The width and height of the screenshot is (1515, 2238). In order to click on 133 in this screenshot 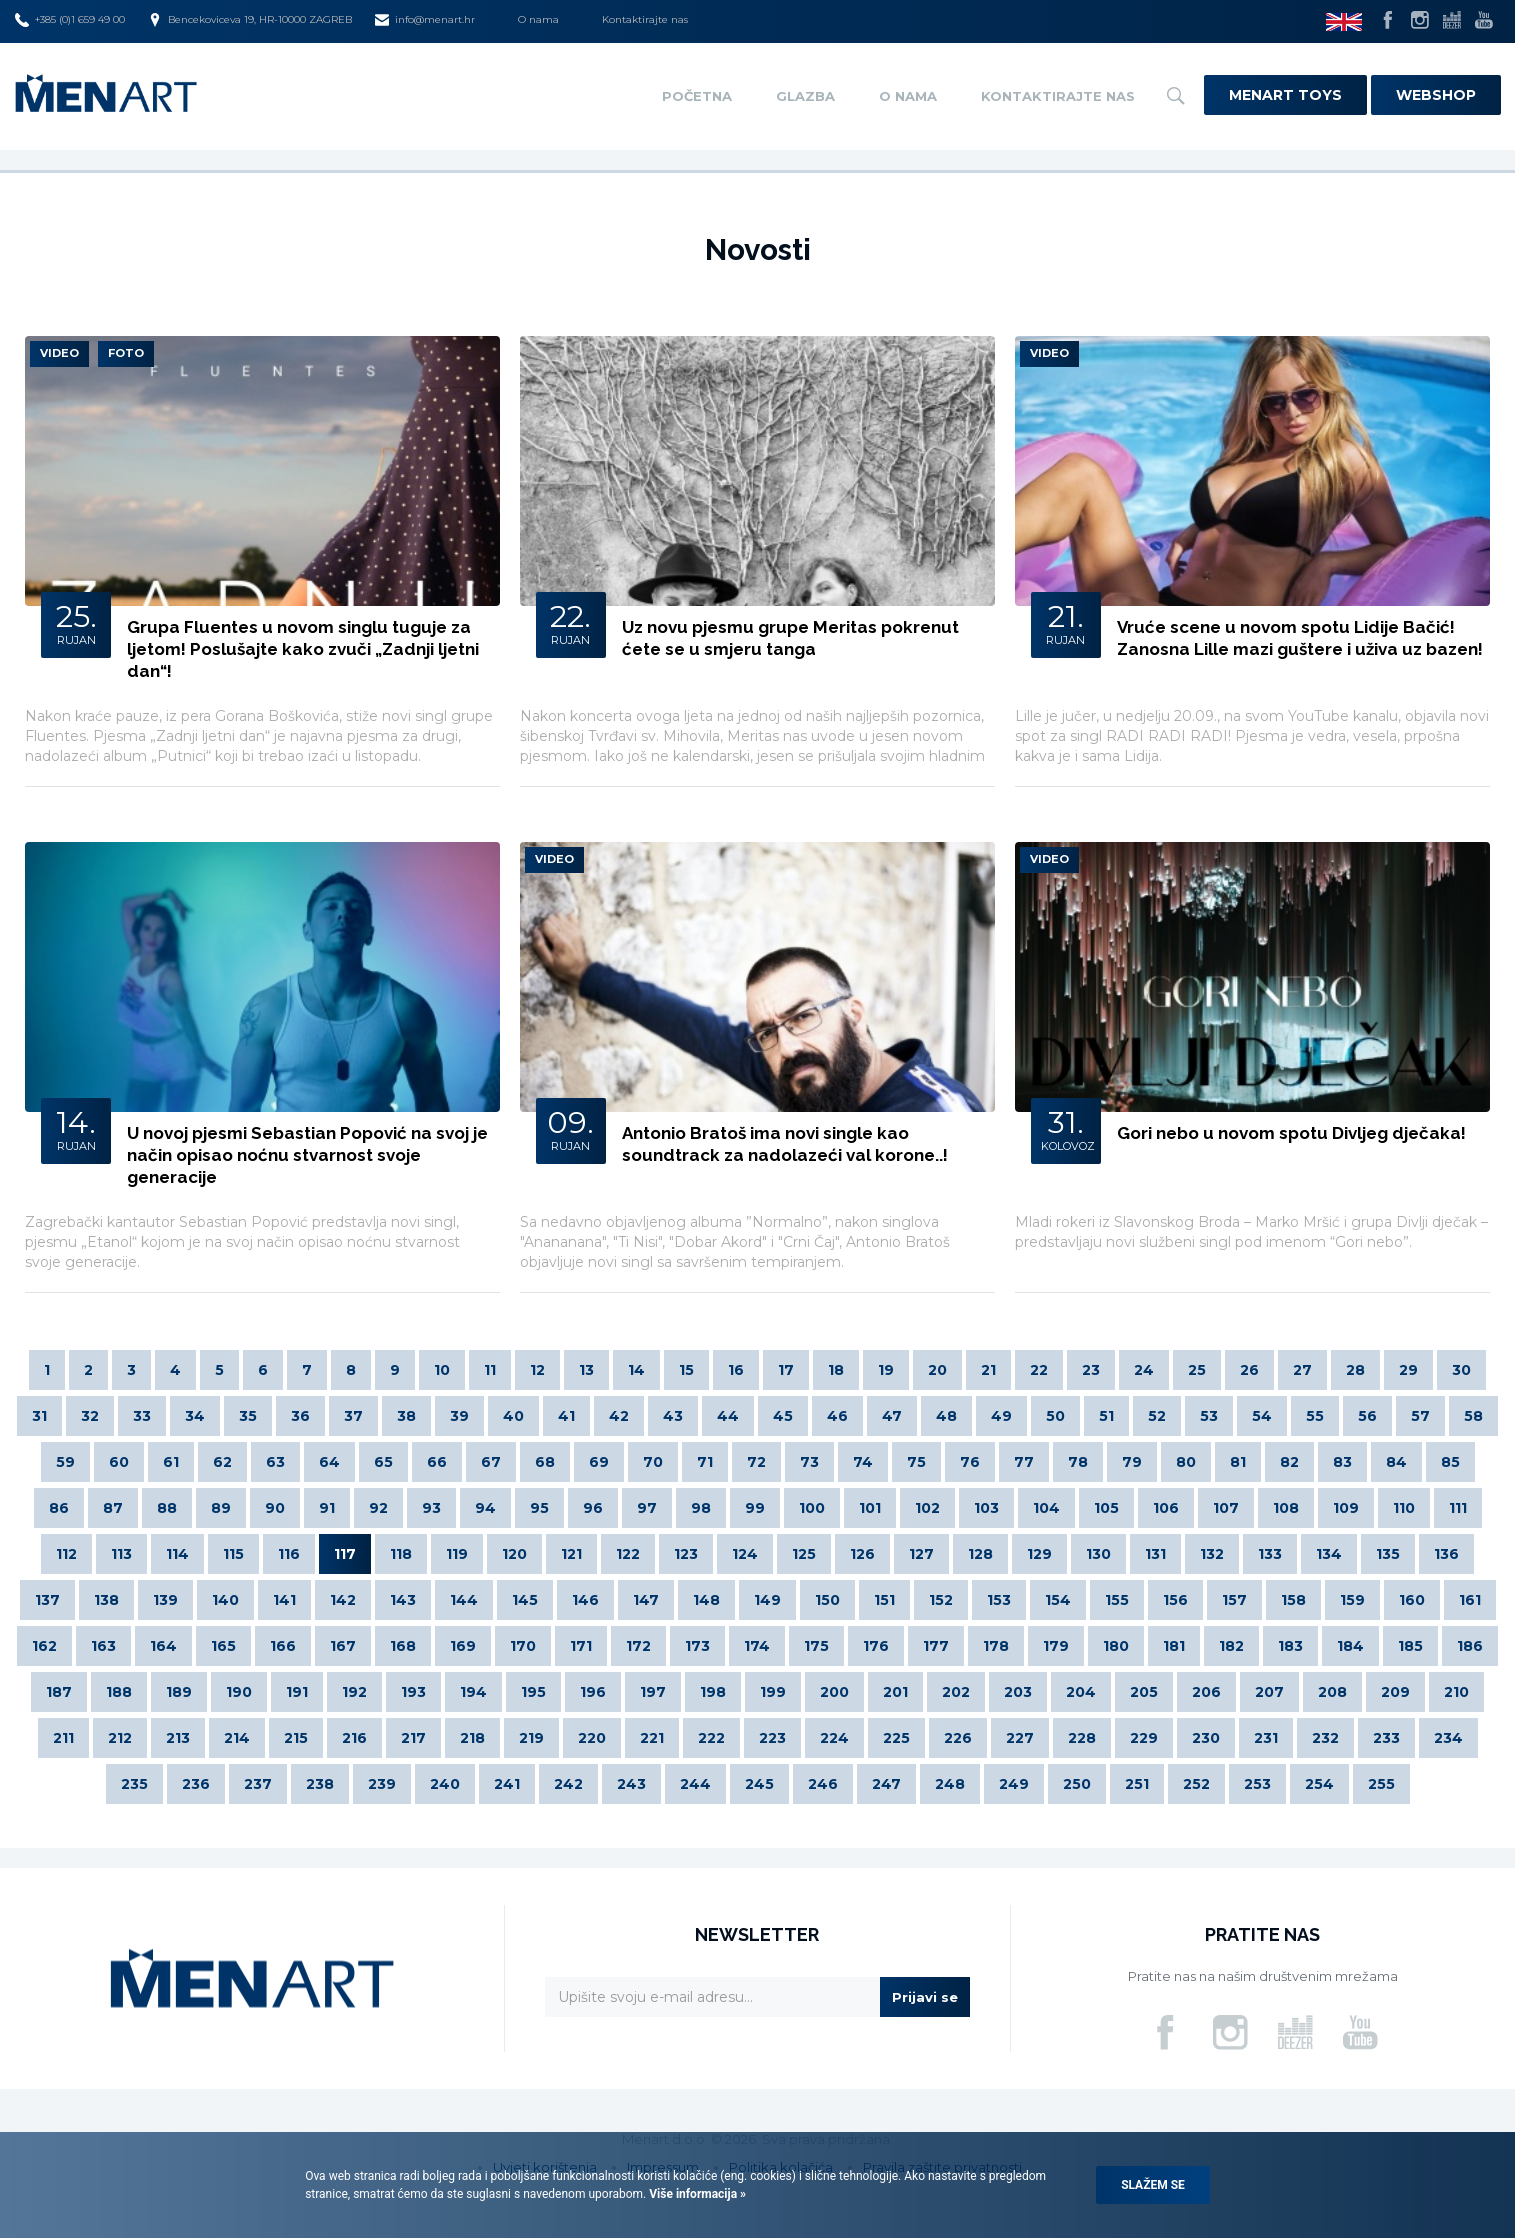, I will do `click(1270, 1554)`.